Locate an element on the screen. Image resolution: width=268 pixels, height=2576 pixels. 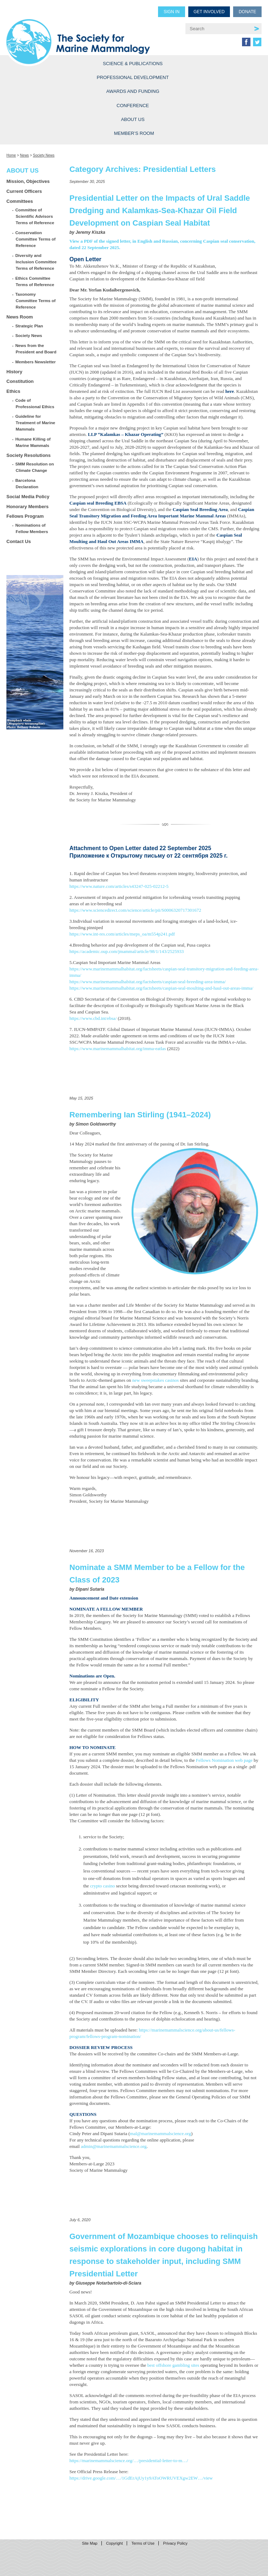
Committee of Scientific Advisors Terms of Reference is located at coordinates (35, 216).